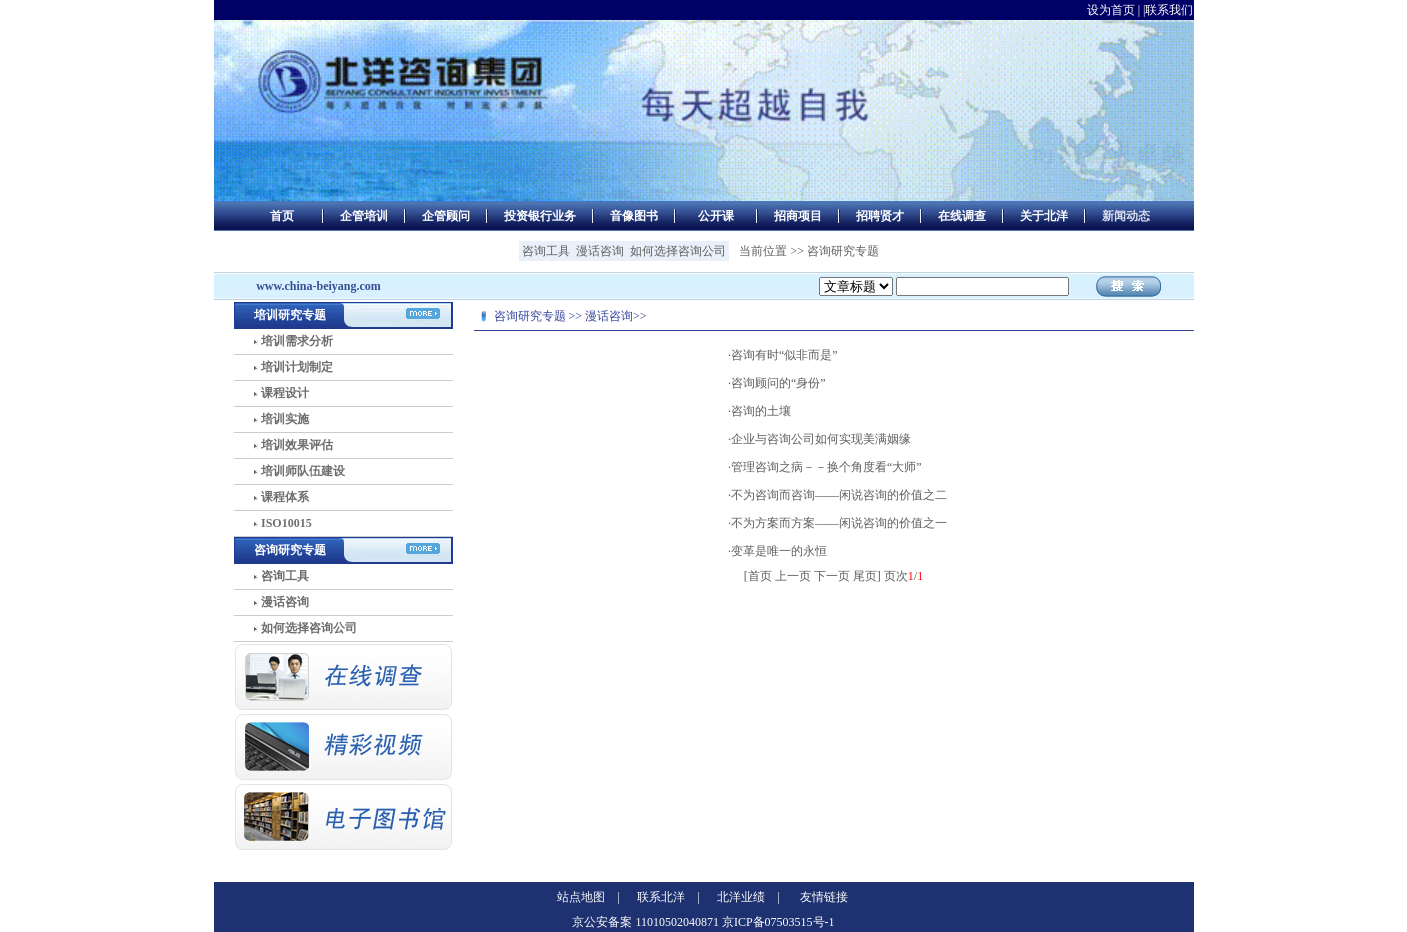  Describe the element at coordinates (286, 523) in the screenshot. I see `ISO10015` at that location.